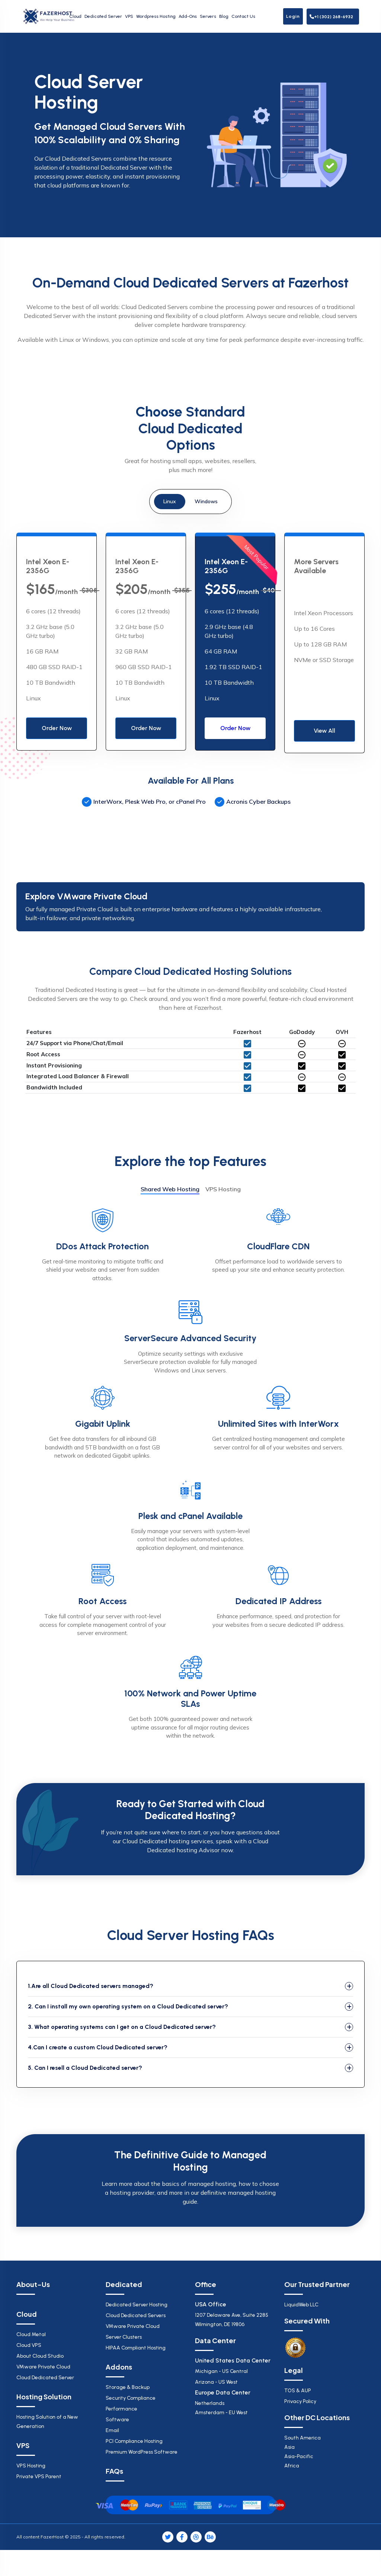  Describe the element at coordinates (136, 2348) in the screenshot. I see `HIPAA Compliant Hosting` at that location.